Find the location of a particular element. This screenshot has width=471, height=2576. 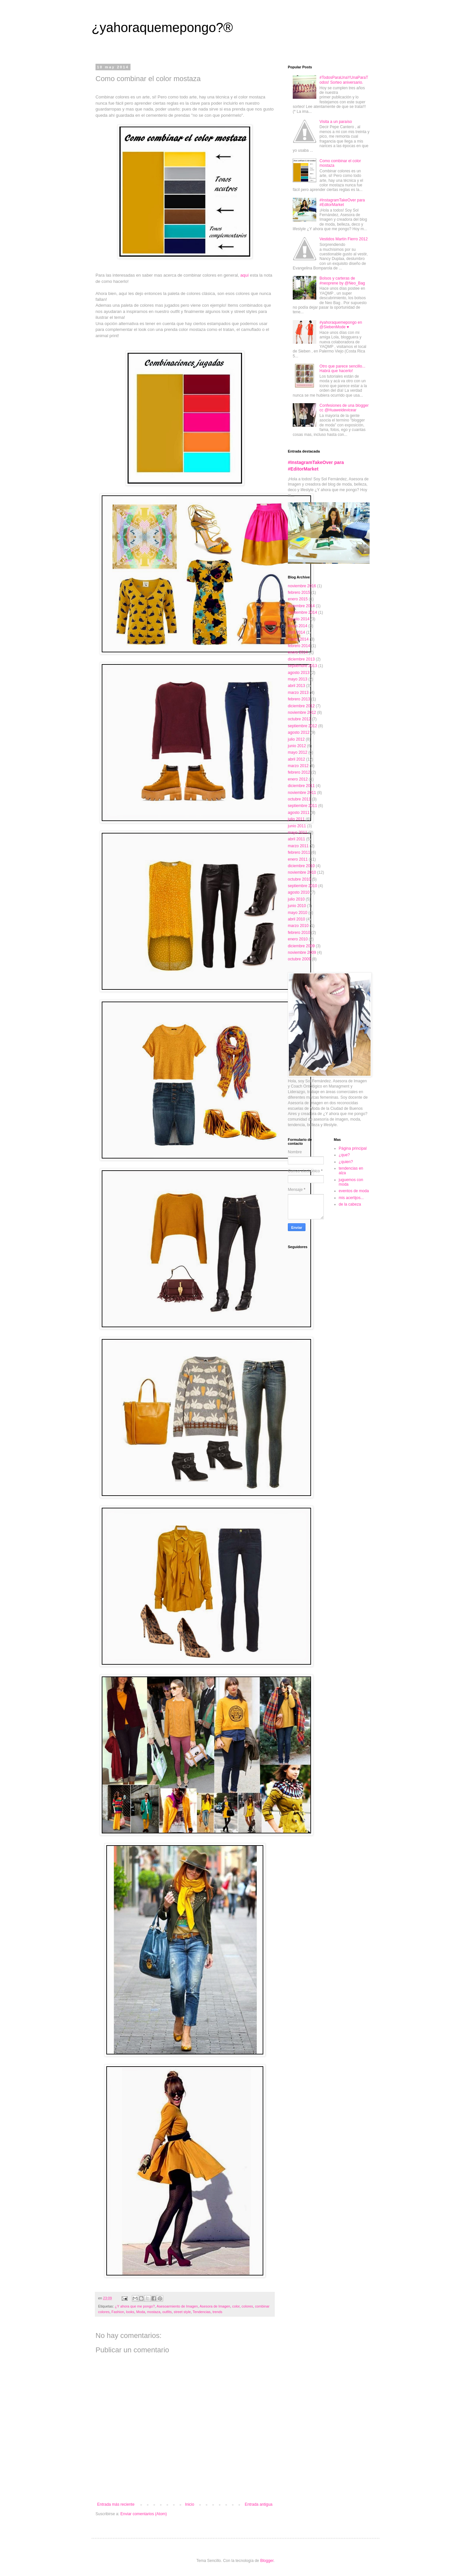

Moda is located at coordinates (140, 2312).